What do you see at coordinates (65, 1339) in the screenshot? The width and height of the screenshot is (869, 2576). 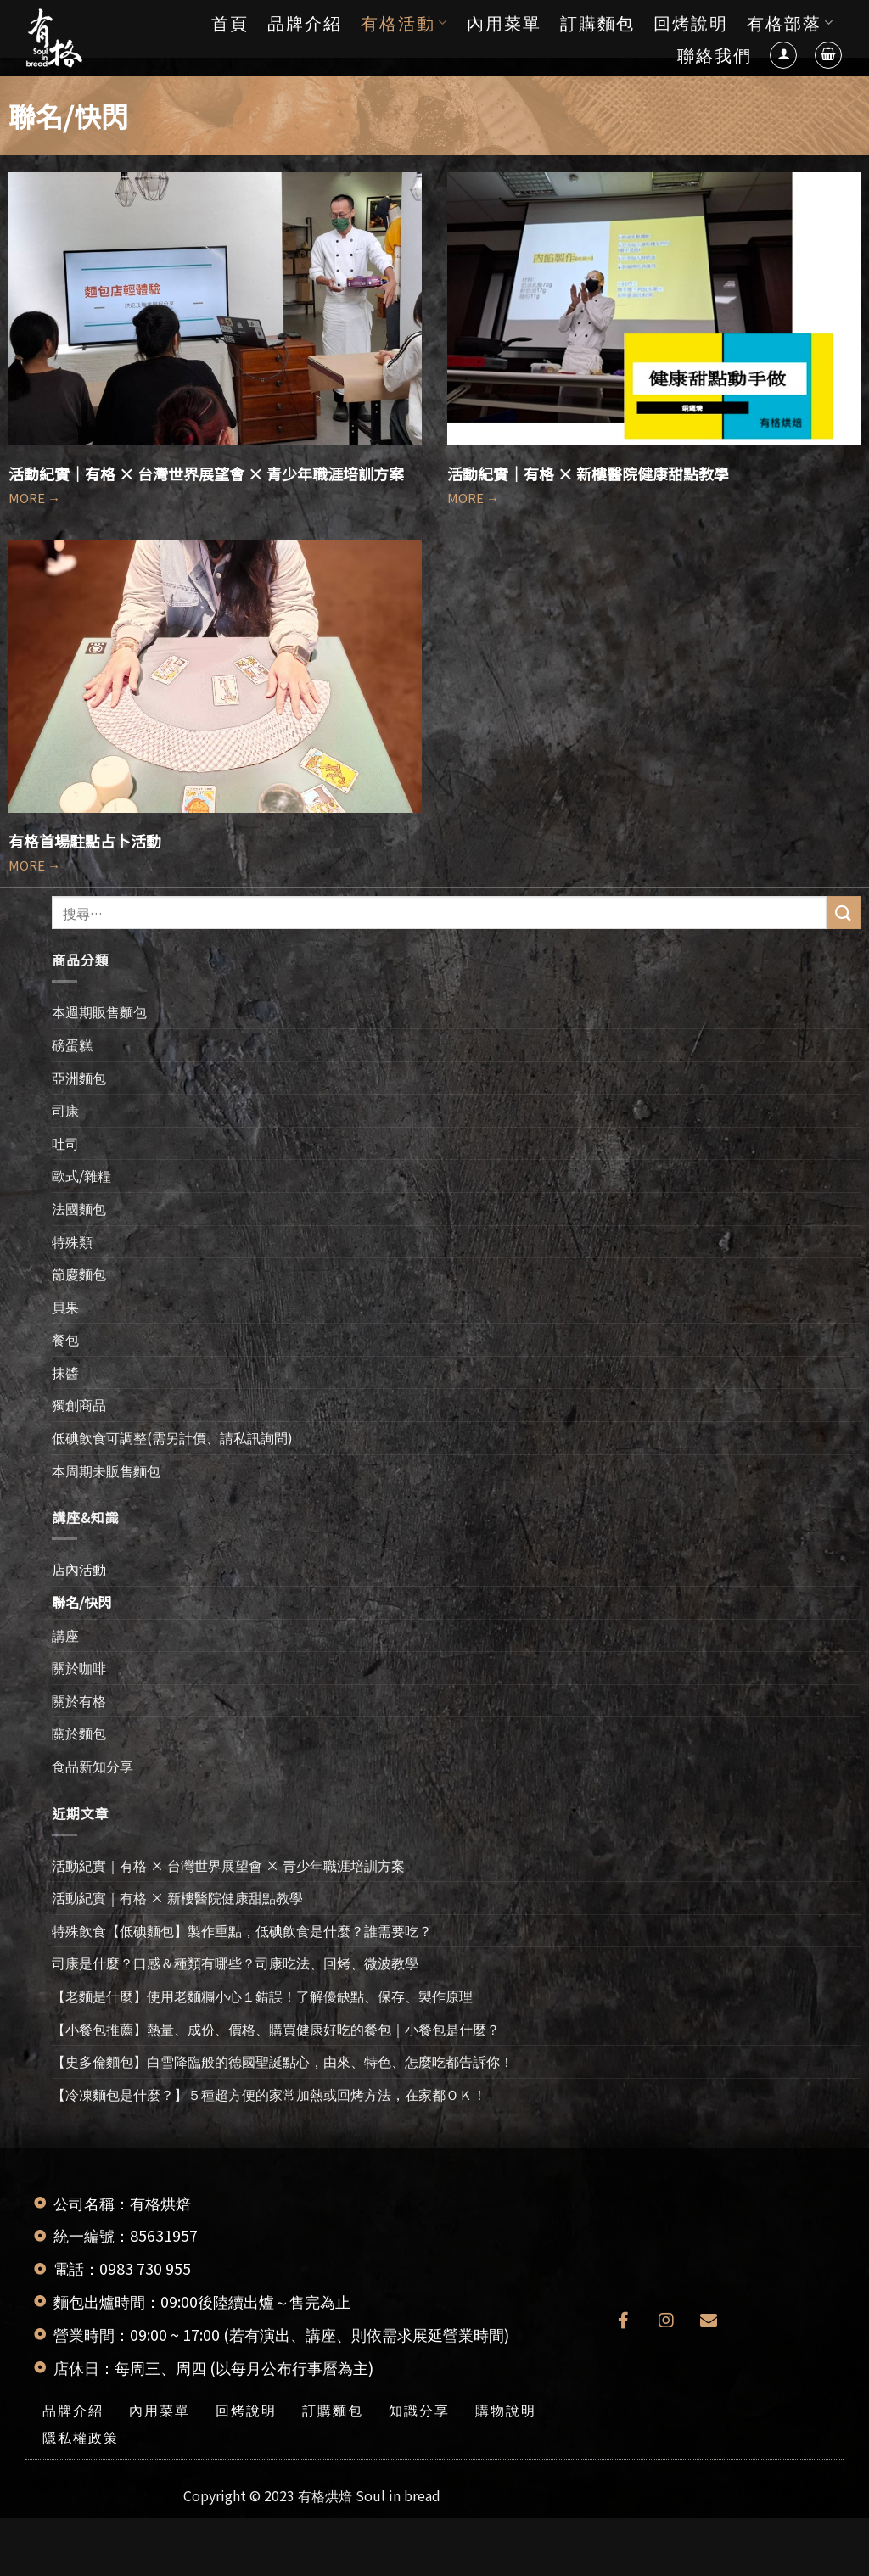 I see `餐包` at bounding box center [65, 1339].